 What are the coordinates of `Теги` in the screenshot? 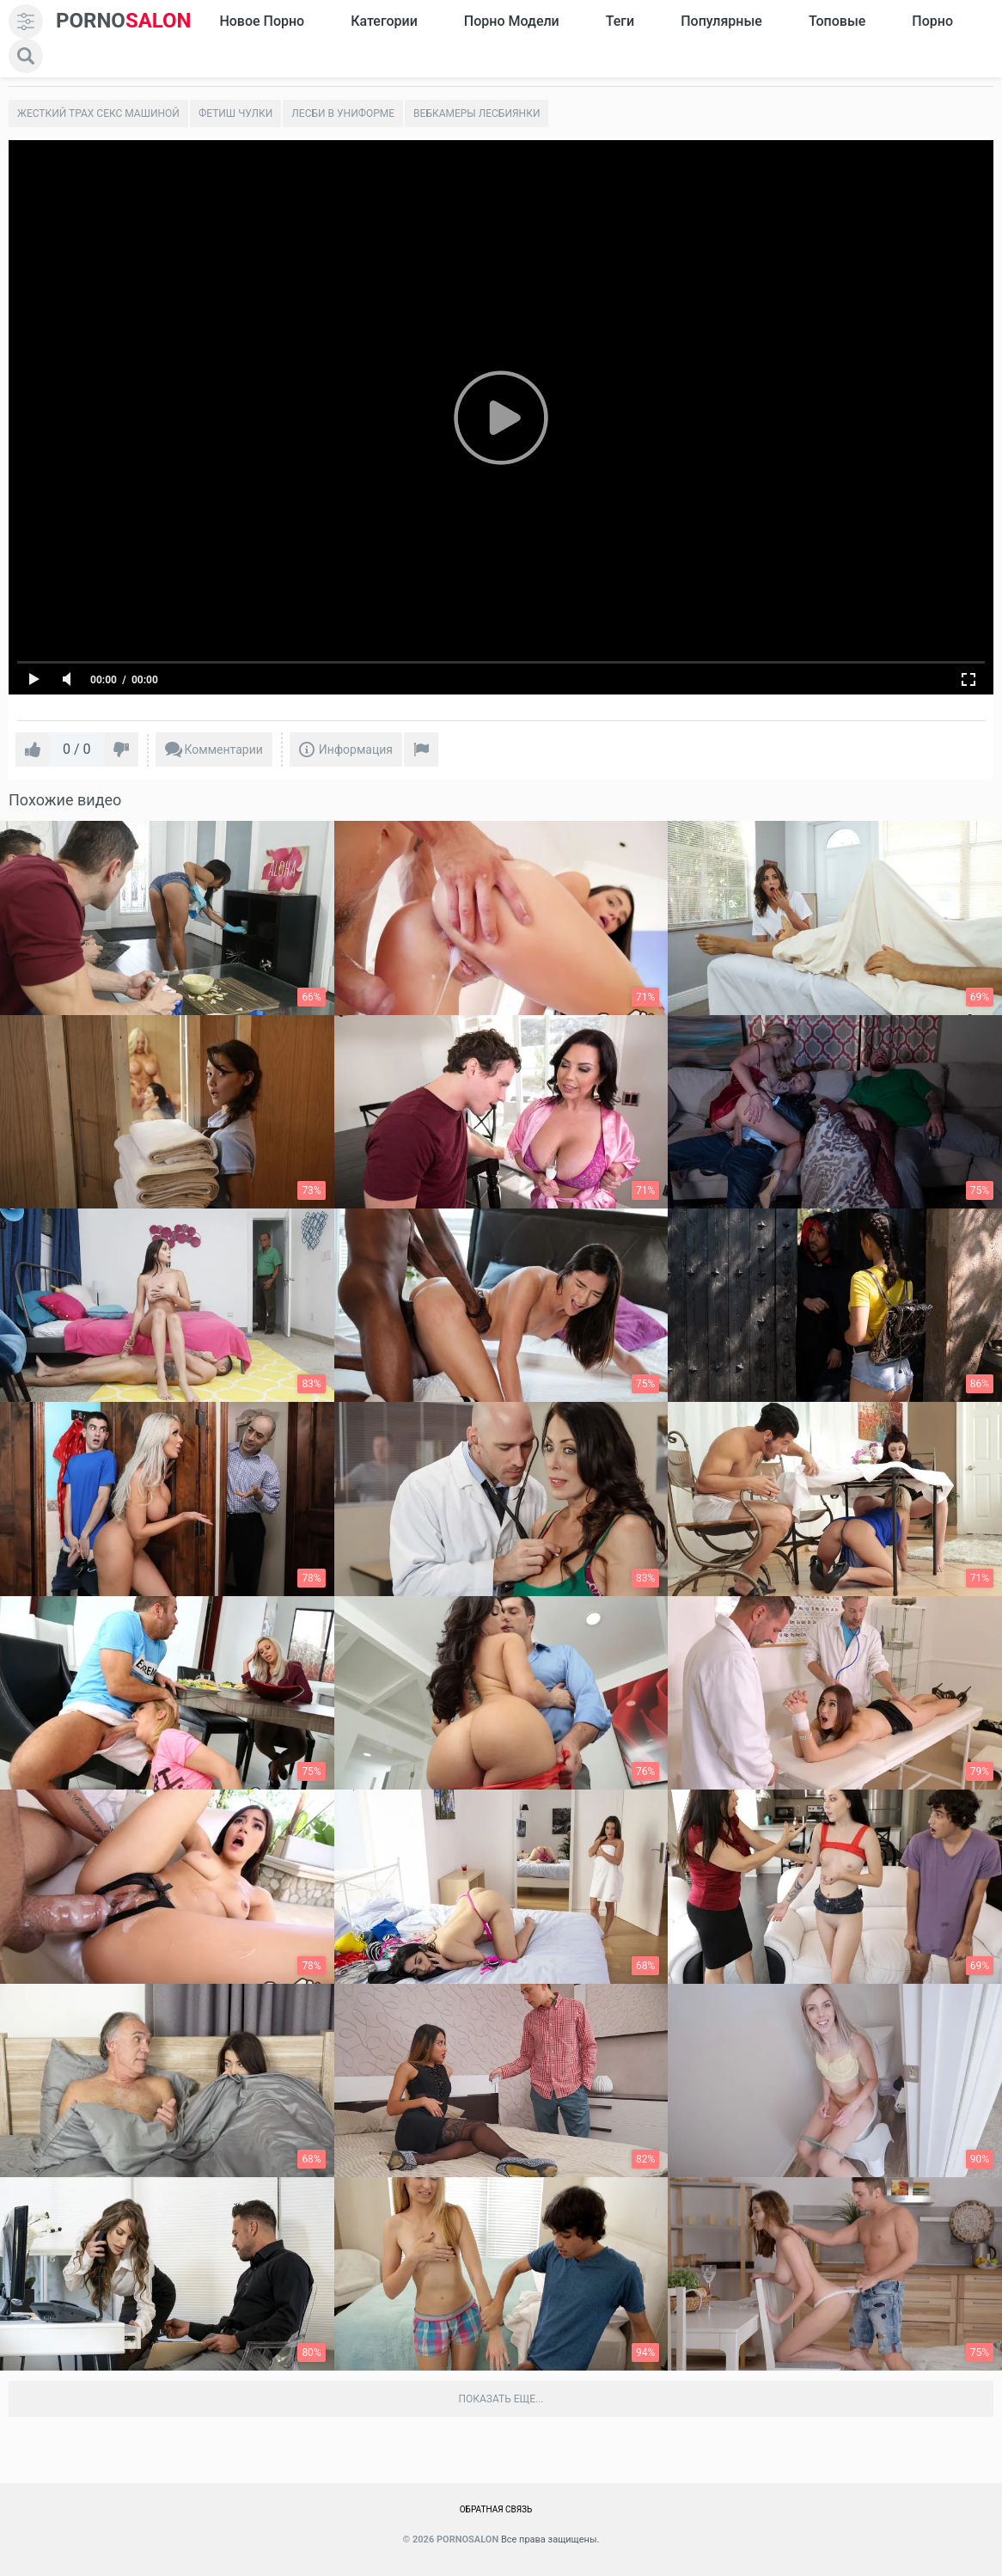 It's located at (620, 21).